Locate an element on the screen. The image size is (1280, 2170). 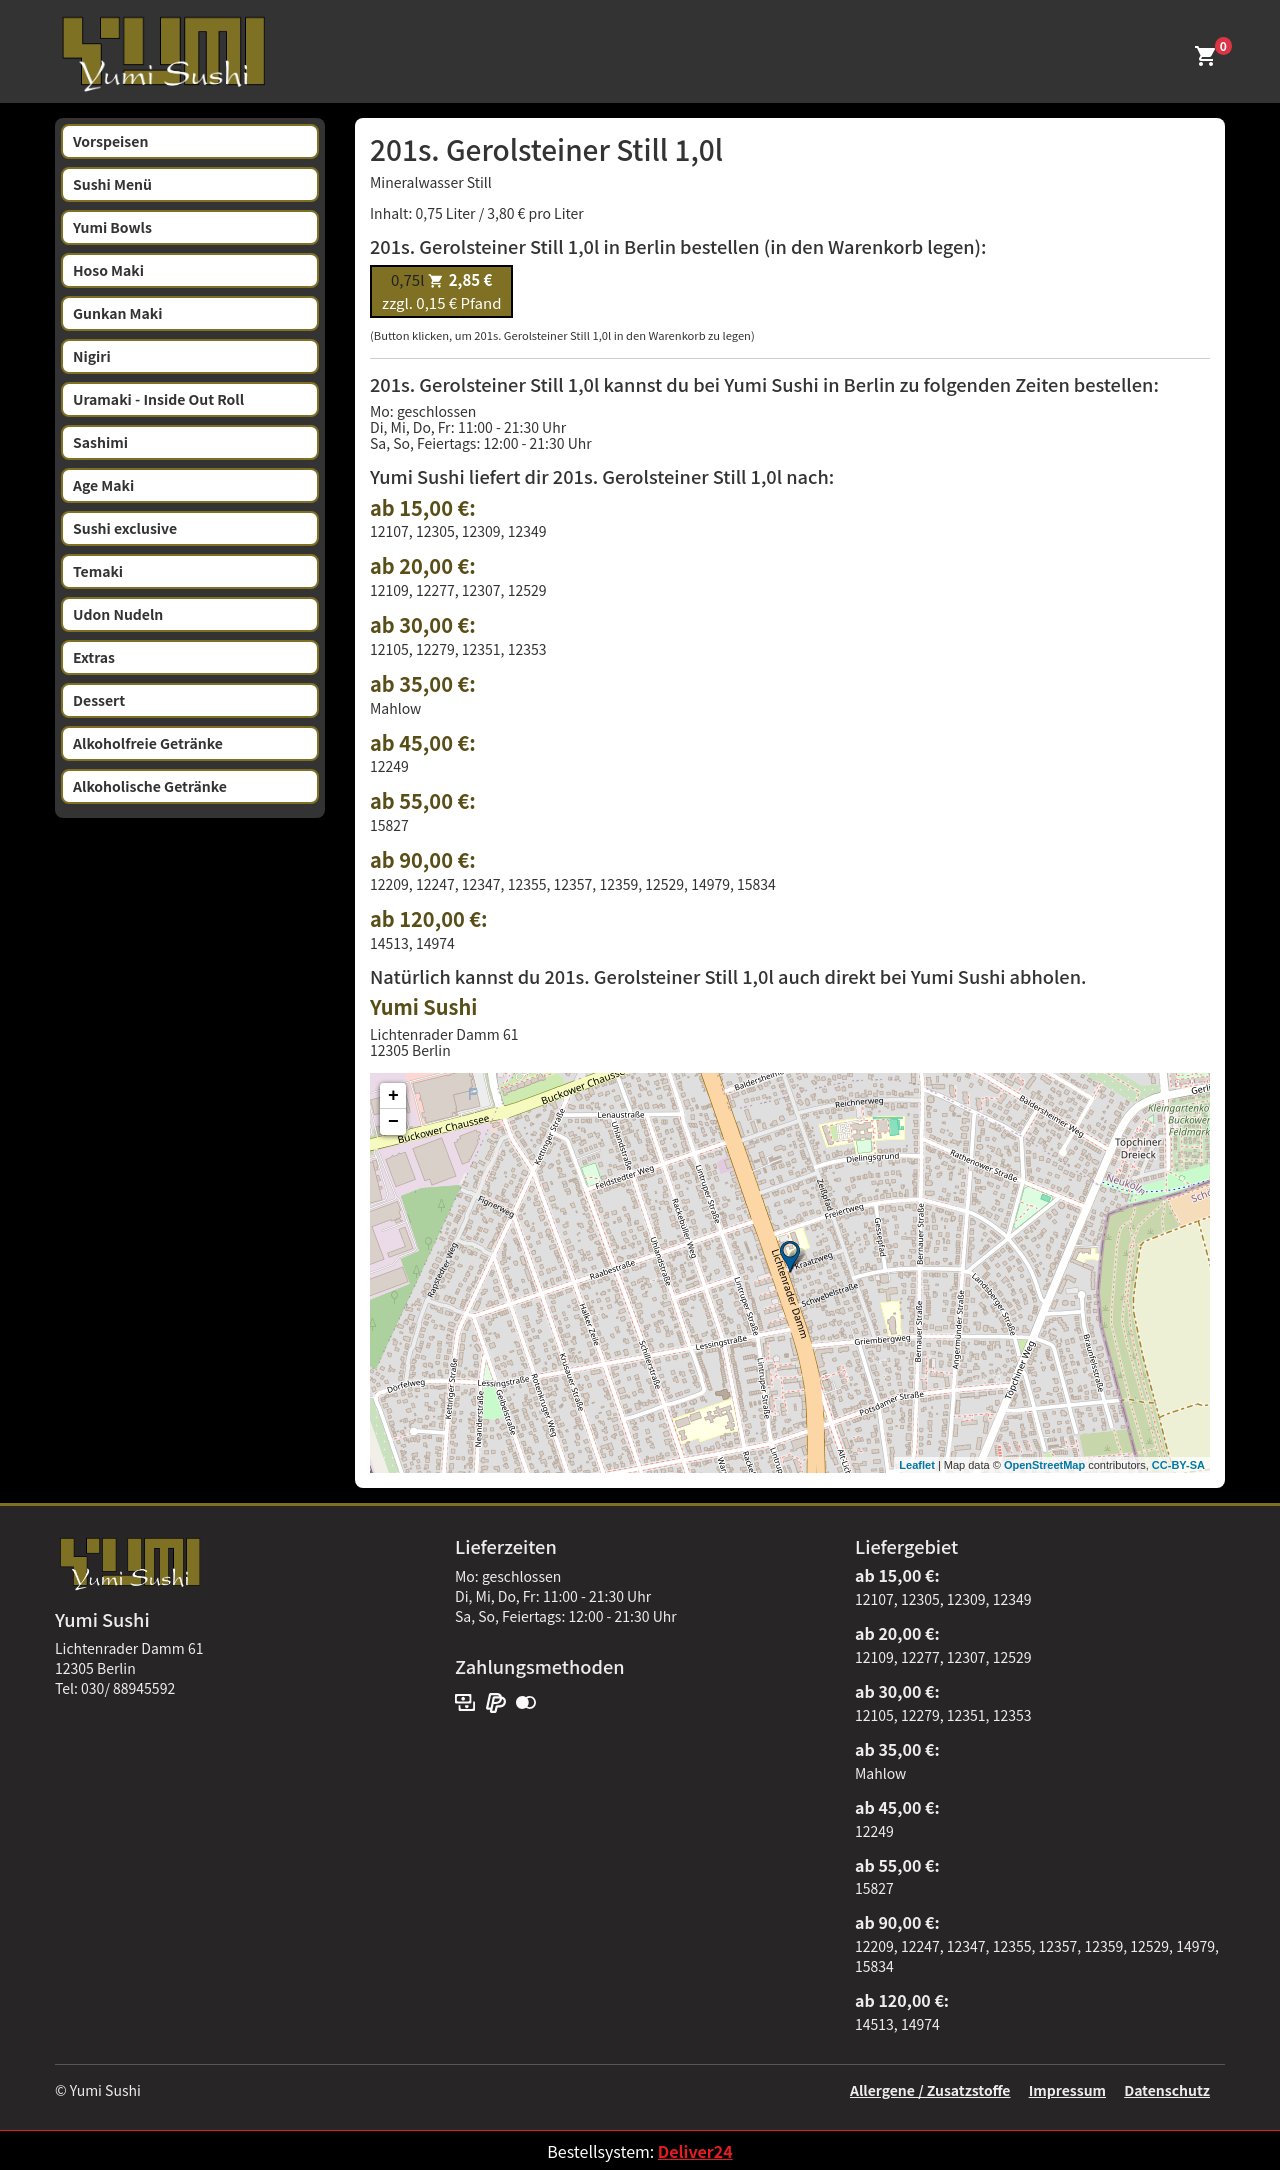
Udon Nudeln is located at coordinates (118, 614).